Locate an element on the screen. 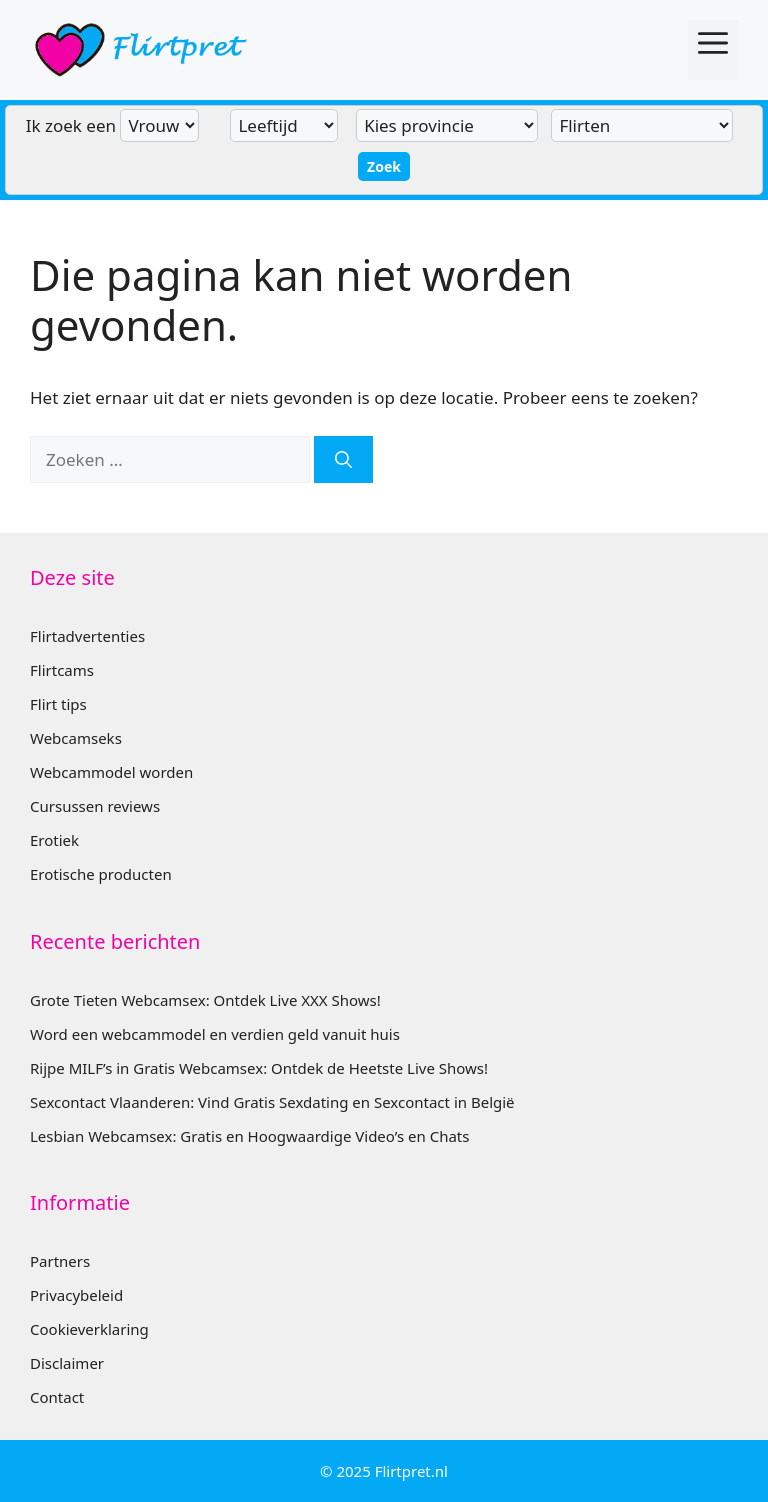 This screenshot has height=1502, width=768. Webcamseks is located at coordinates (76, 738).